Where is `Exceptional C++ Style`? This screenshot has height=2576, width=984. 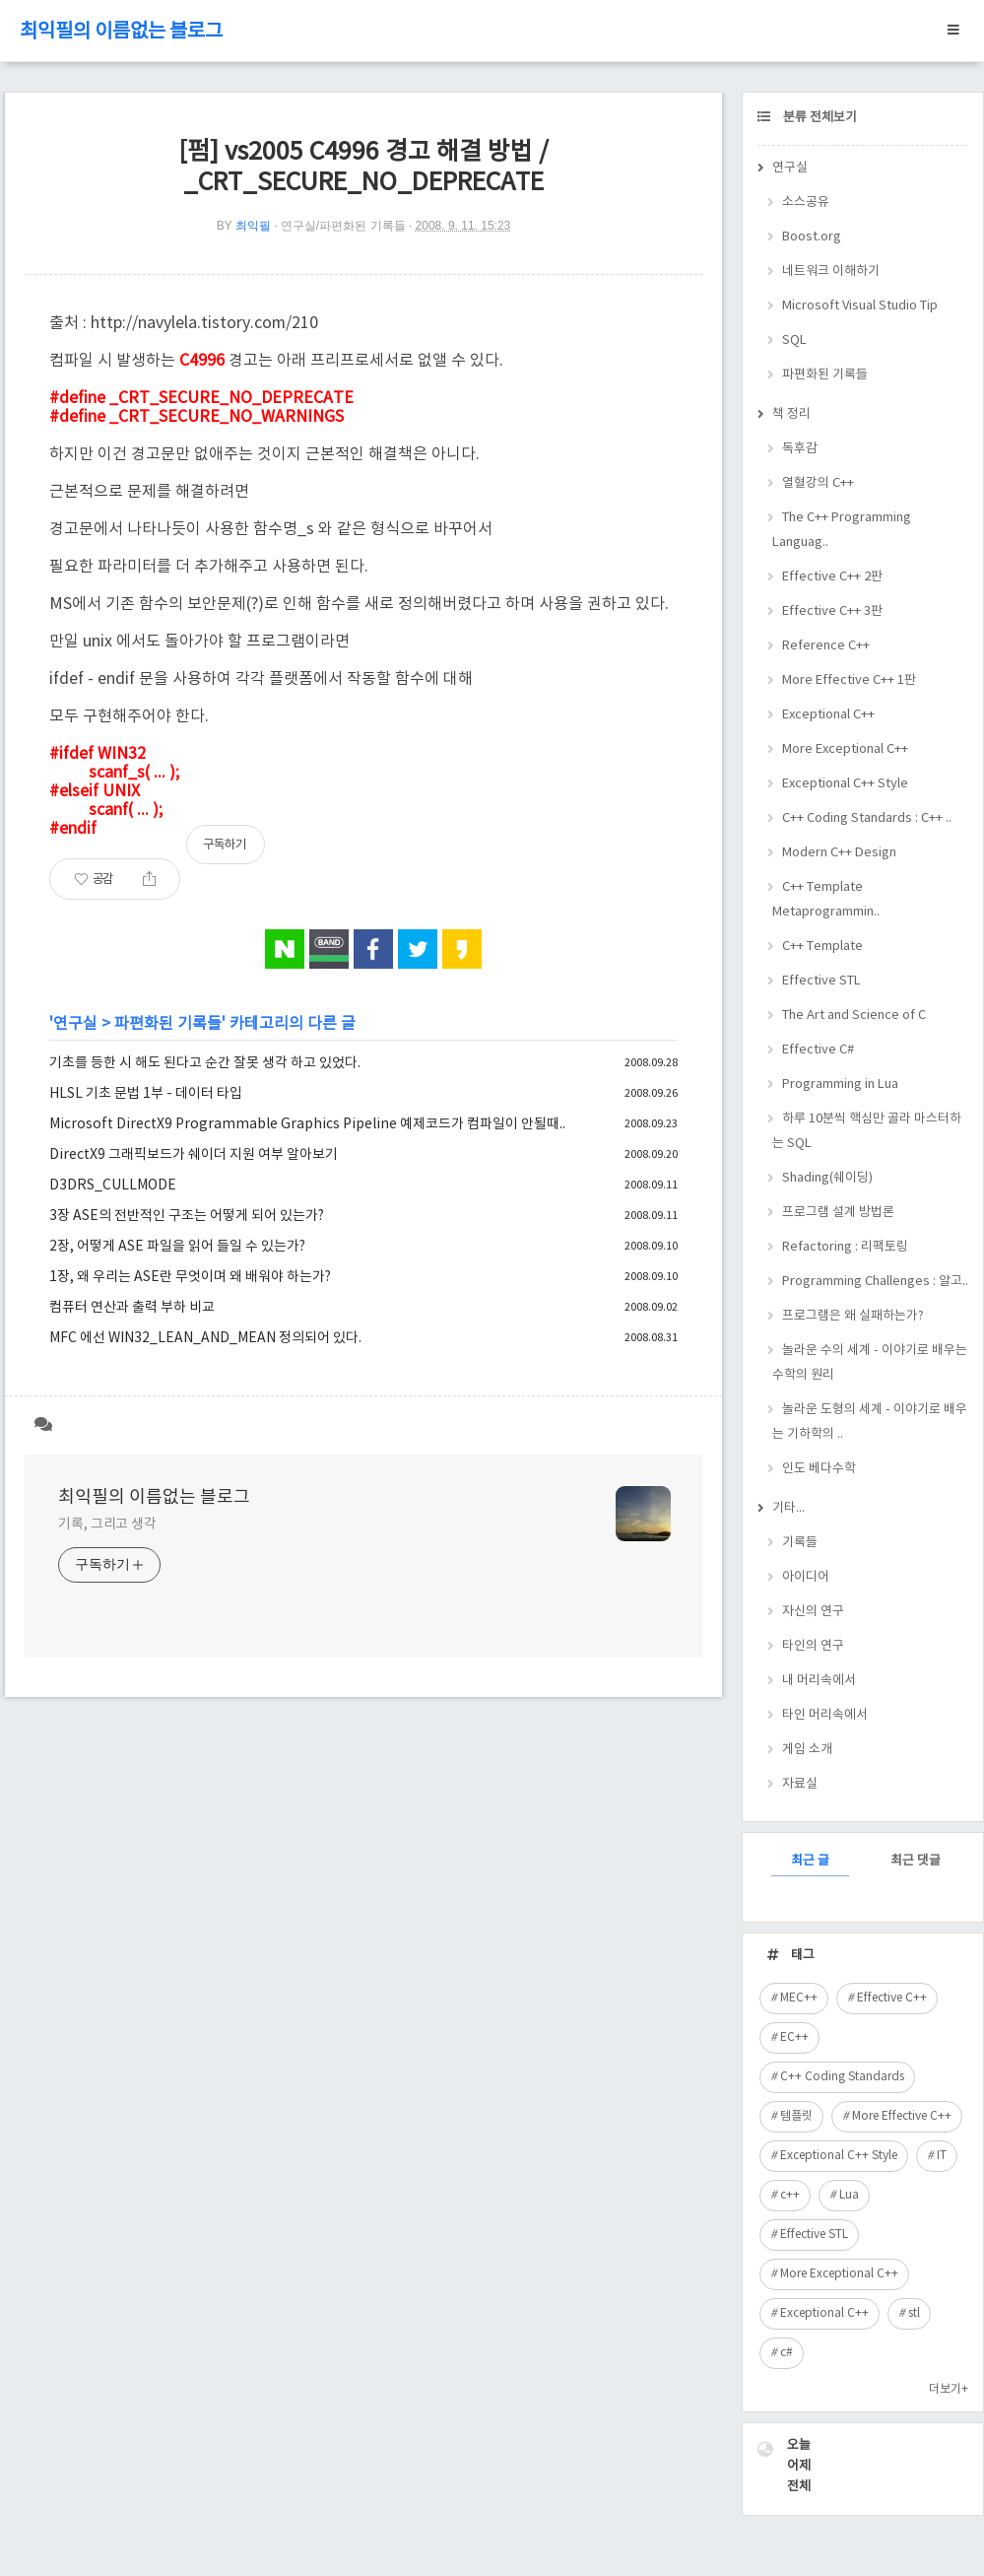
Exceptional C++ Style is located at coordinates (845, 784).